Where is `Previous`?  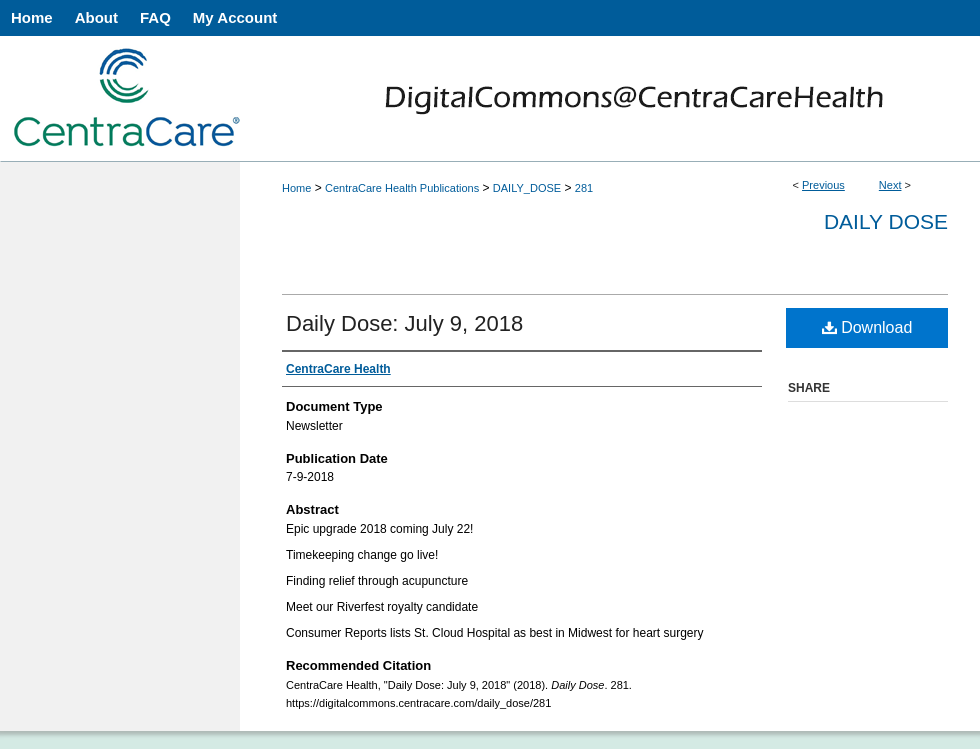 Previous is located at coordinates (823, 185).